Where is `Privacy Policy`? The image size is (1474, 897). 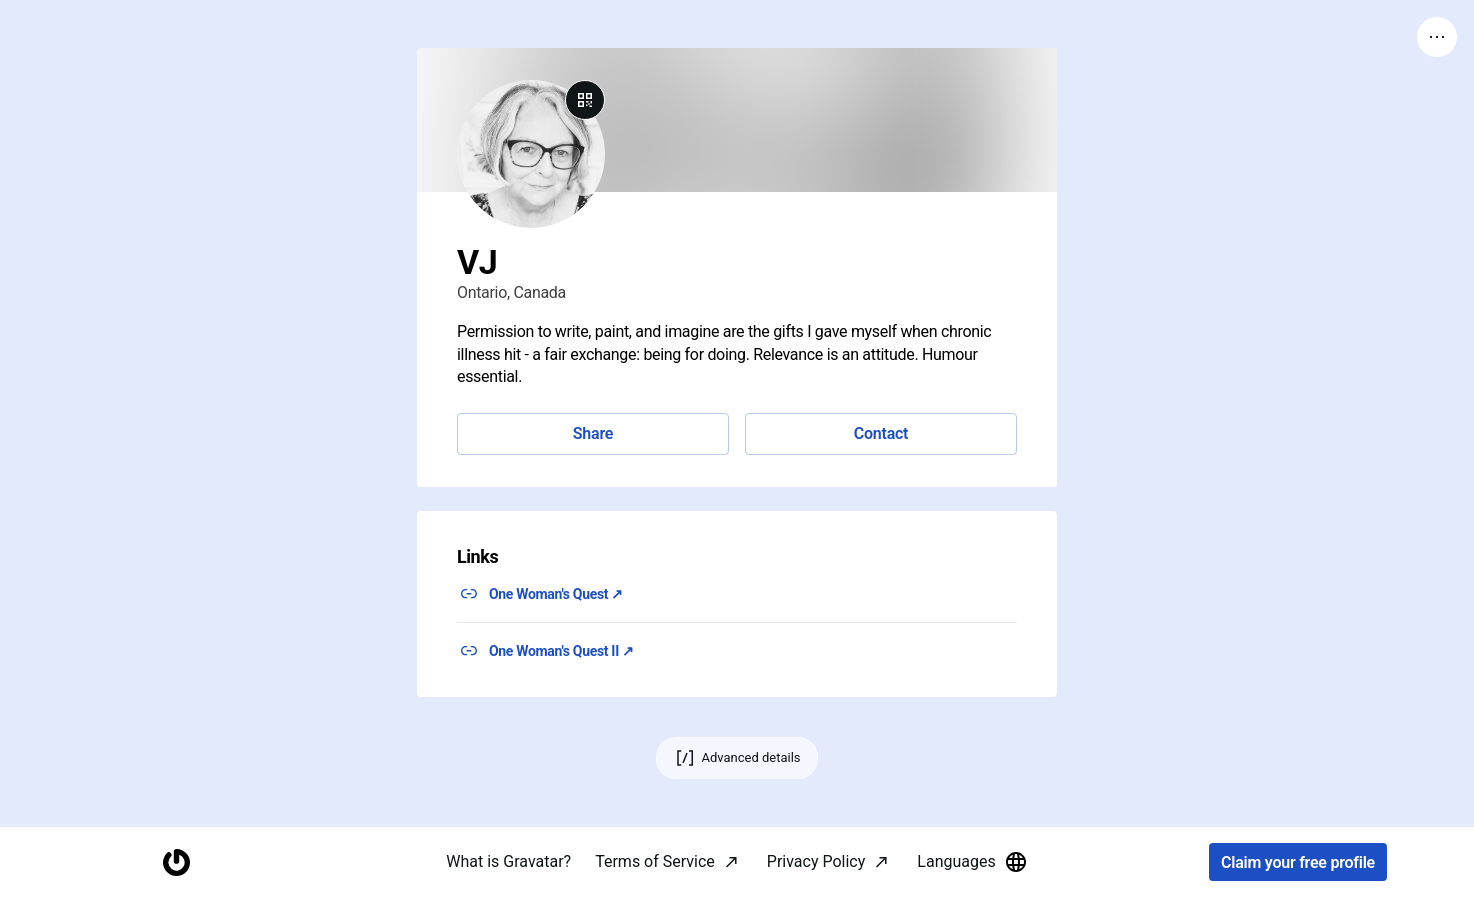 Privacy Policy is located at coordinates (816, 861).